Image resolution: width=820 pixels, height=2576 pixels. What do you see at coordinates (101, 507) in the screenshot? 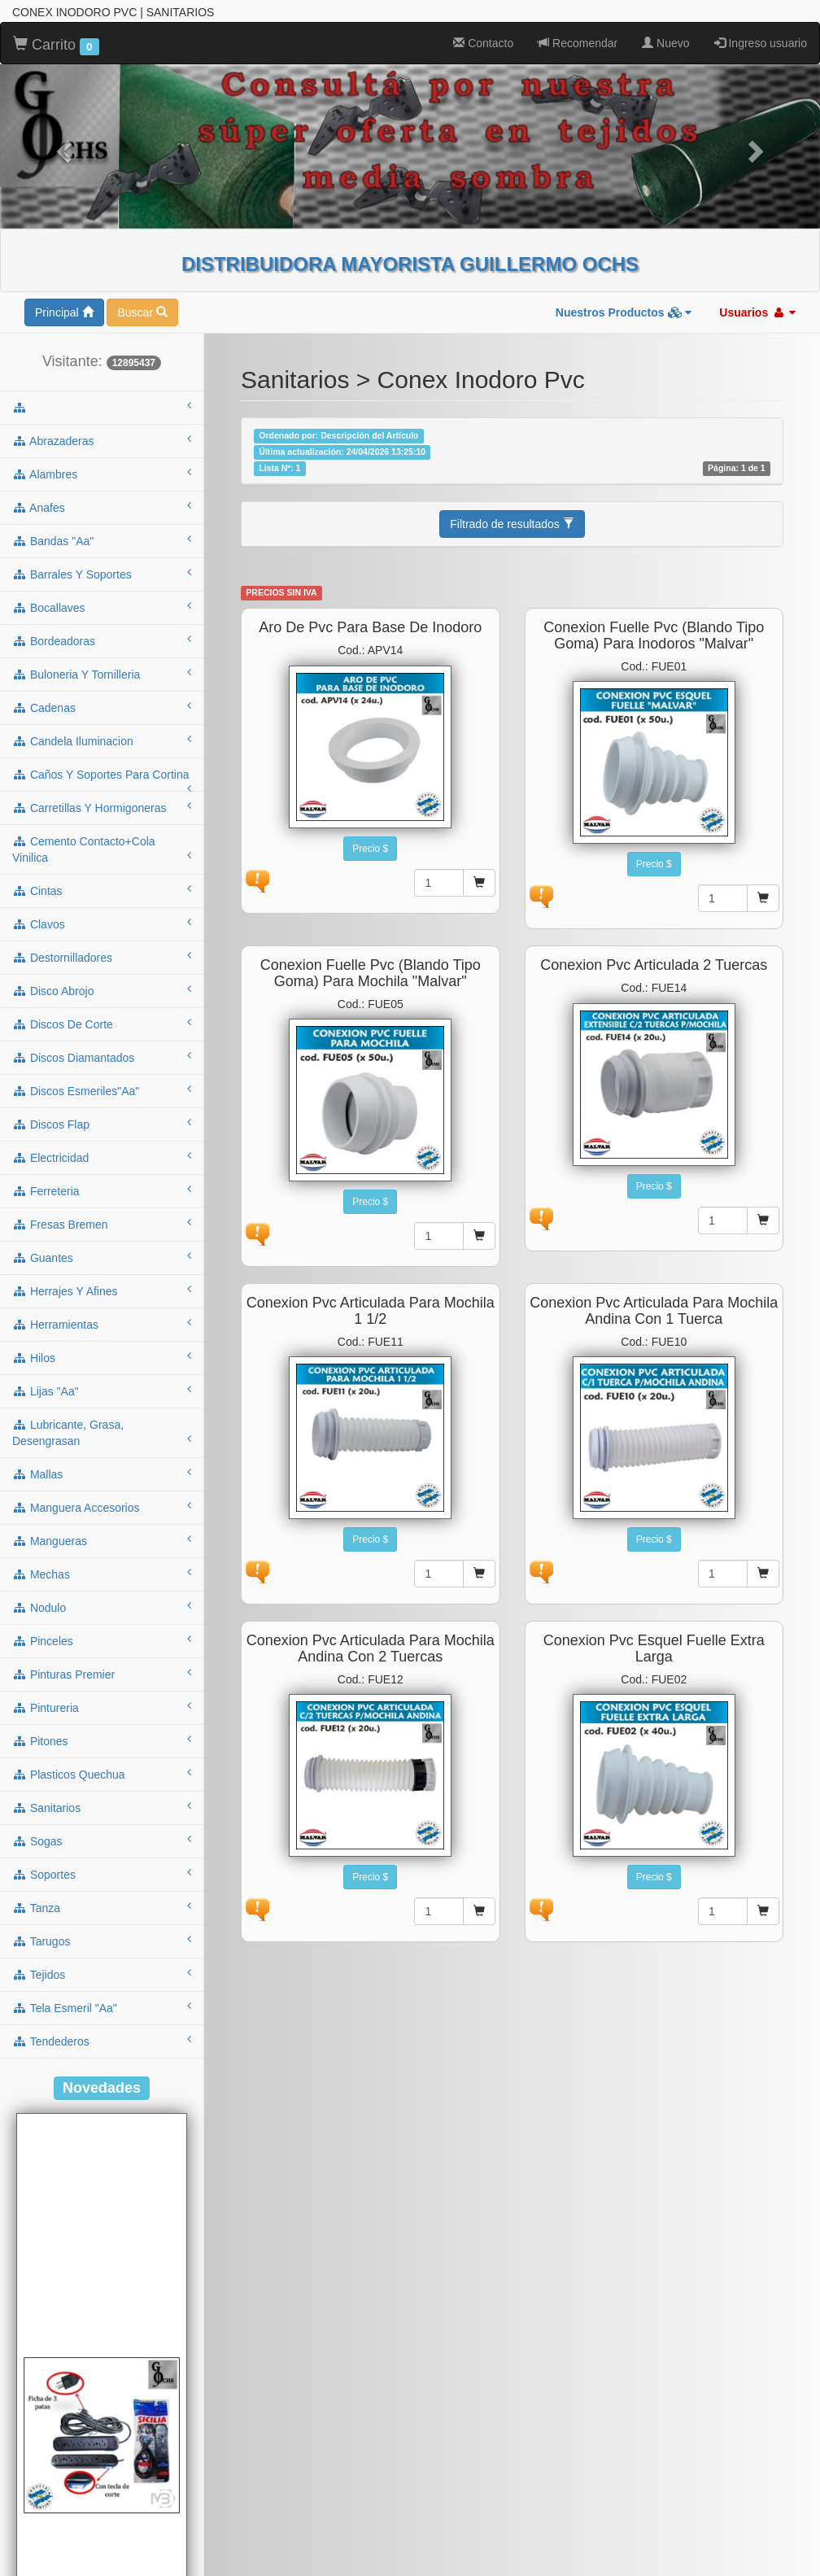
I see `anafes` at bounding box center [101, 507].